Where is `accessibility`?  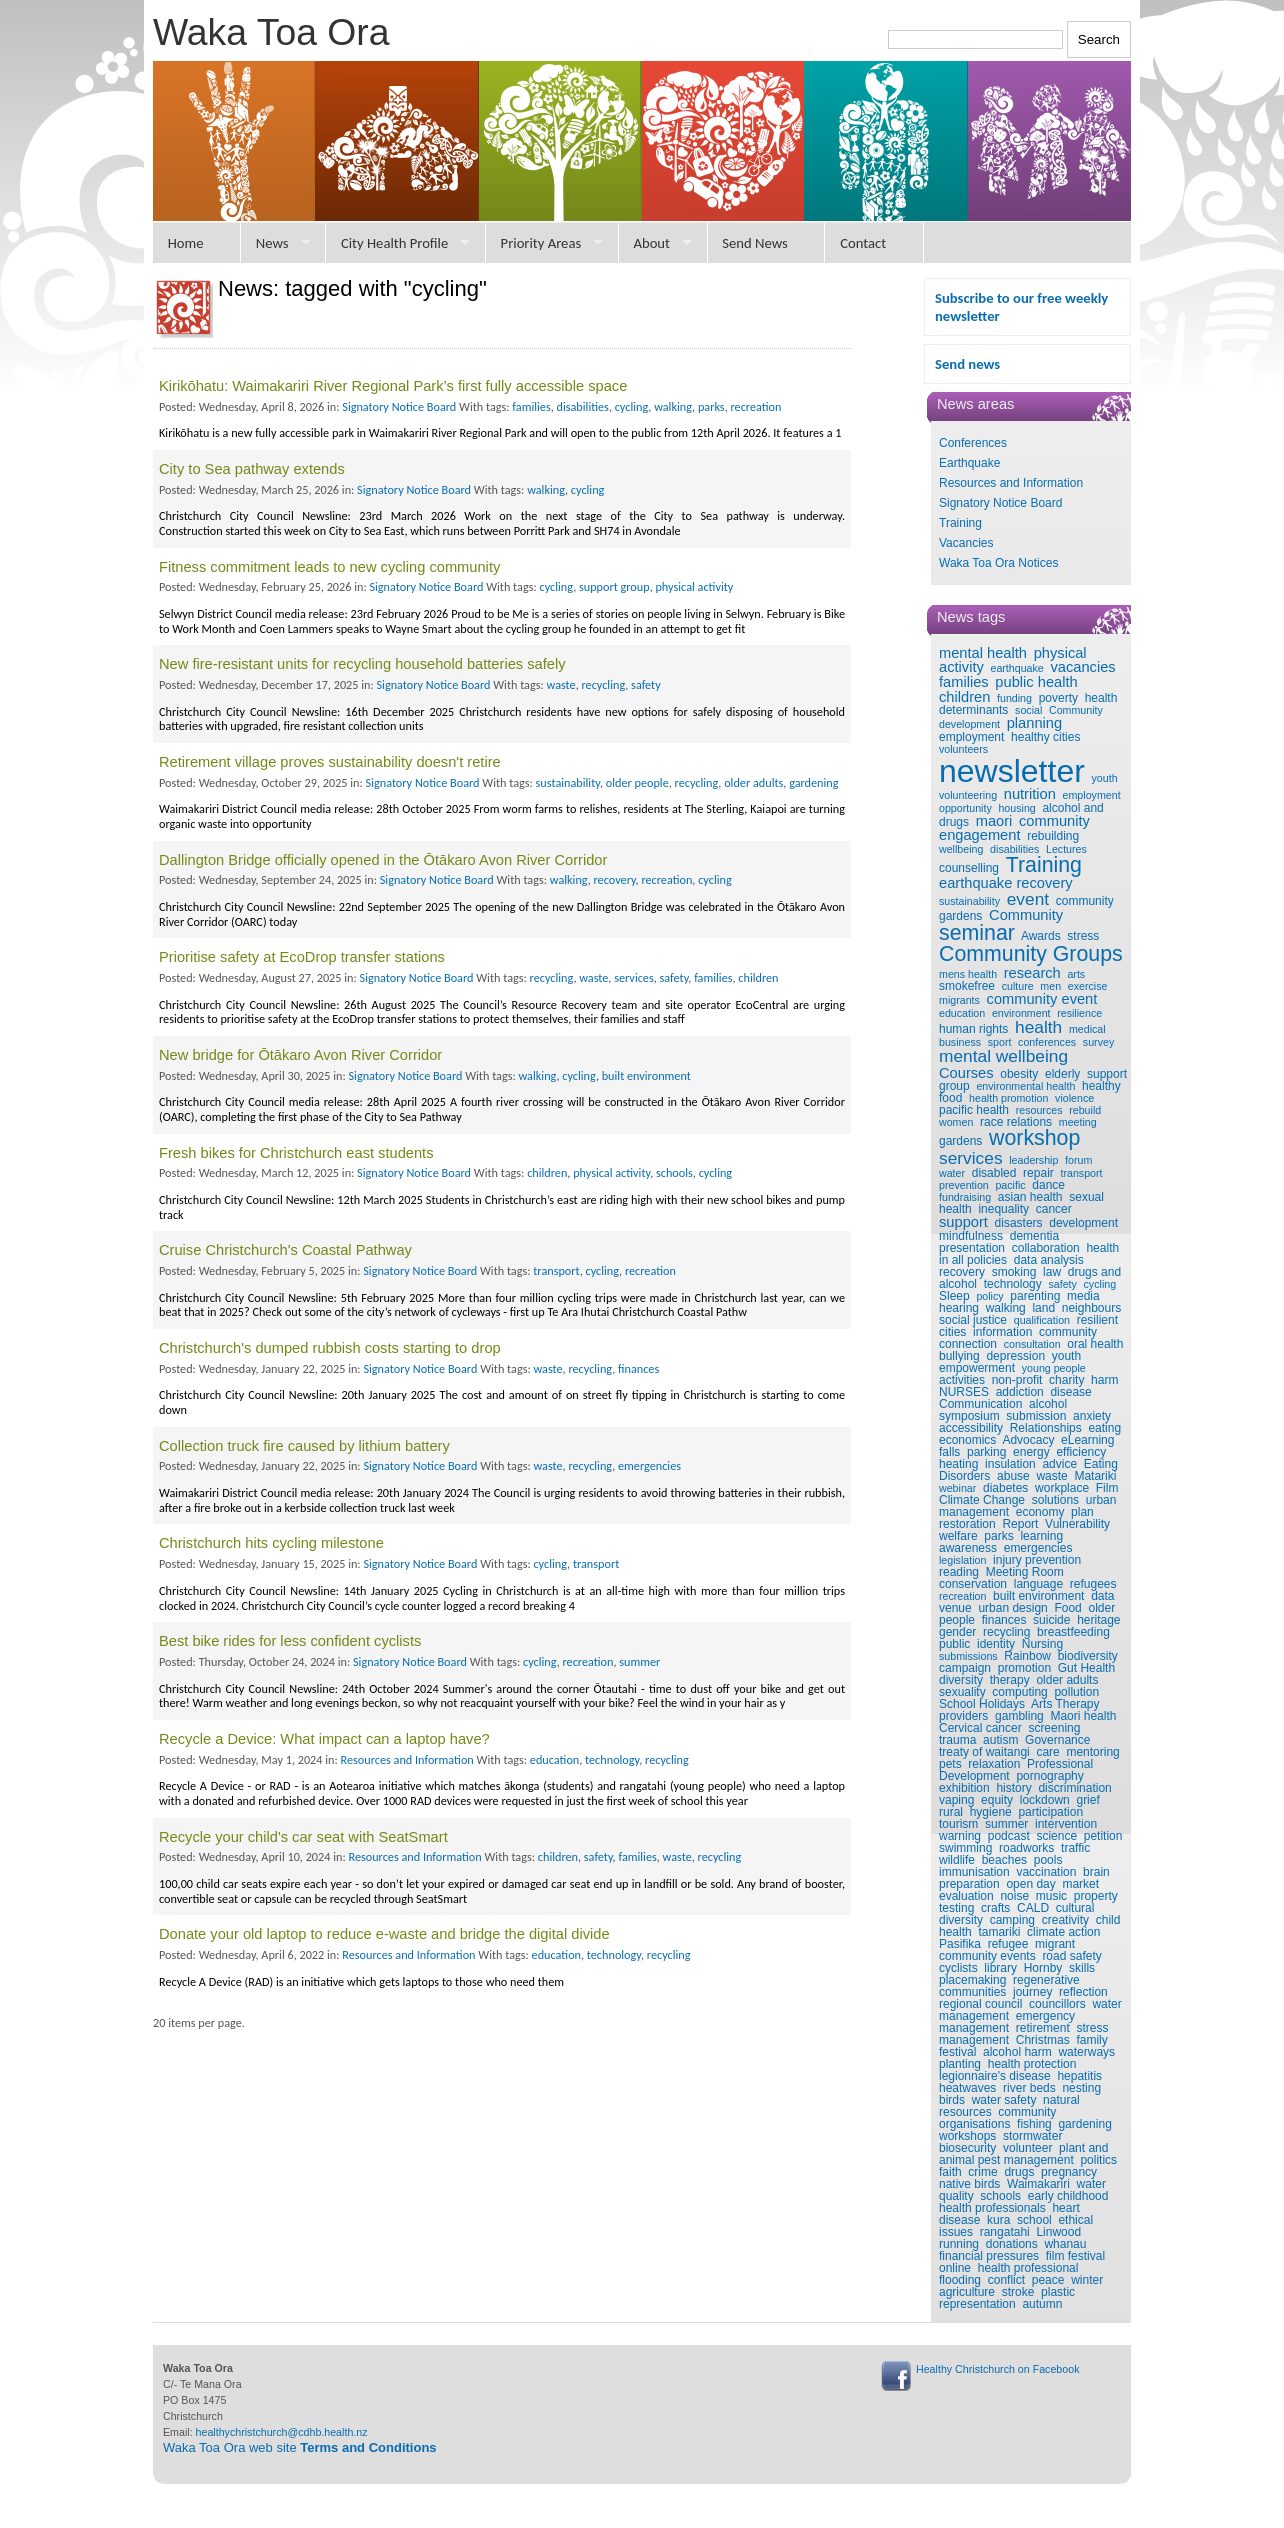
accessibility is located at coordinates (971, 1428).